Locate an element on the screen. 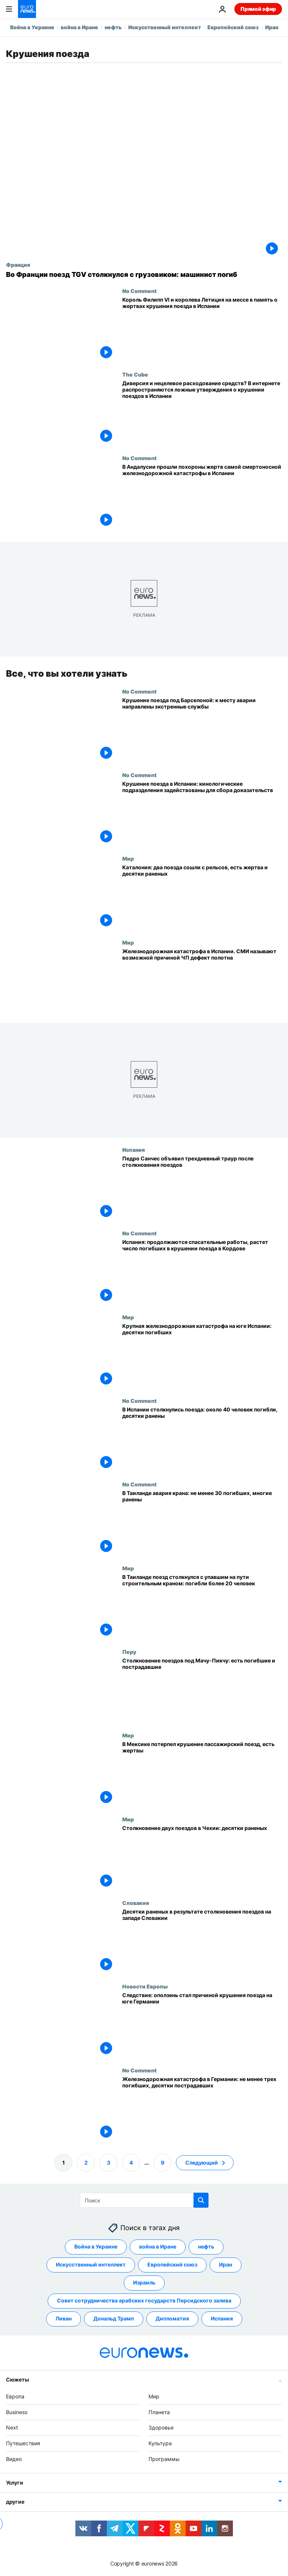  [Король Филипп VI и королева Летиция на мессе в память о жертвах крушения поезда в Испании] is located at coordinates (202, 329).